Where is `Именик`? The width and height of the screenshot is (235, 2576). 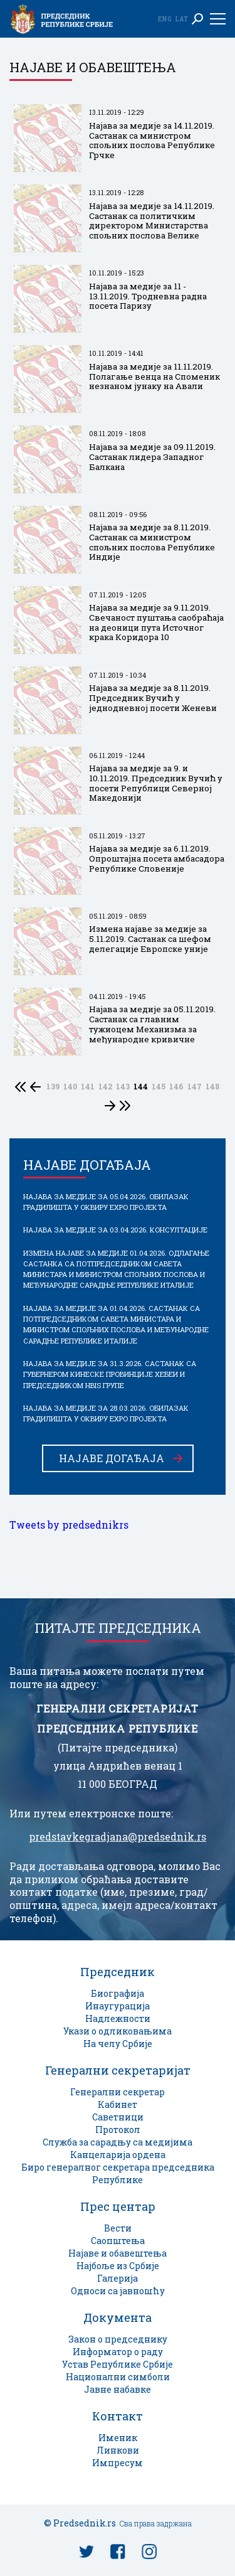 Именик is located at coordinates (117, 2438).